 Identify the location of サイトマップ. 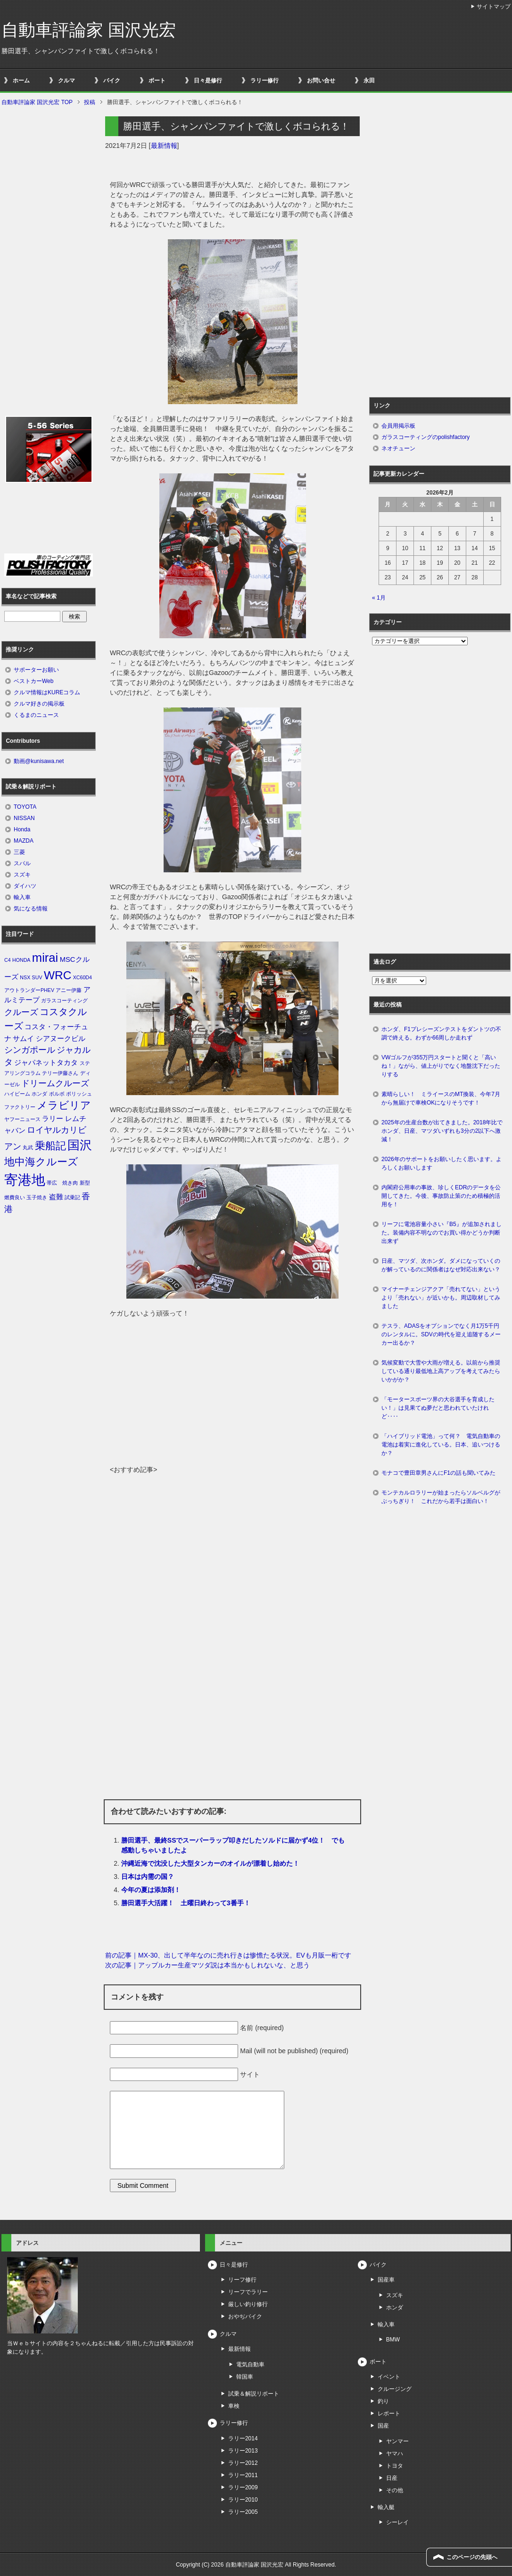
(494, 6).